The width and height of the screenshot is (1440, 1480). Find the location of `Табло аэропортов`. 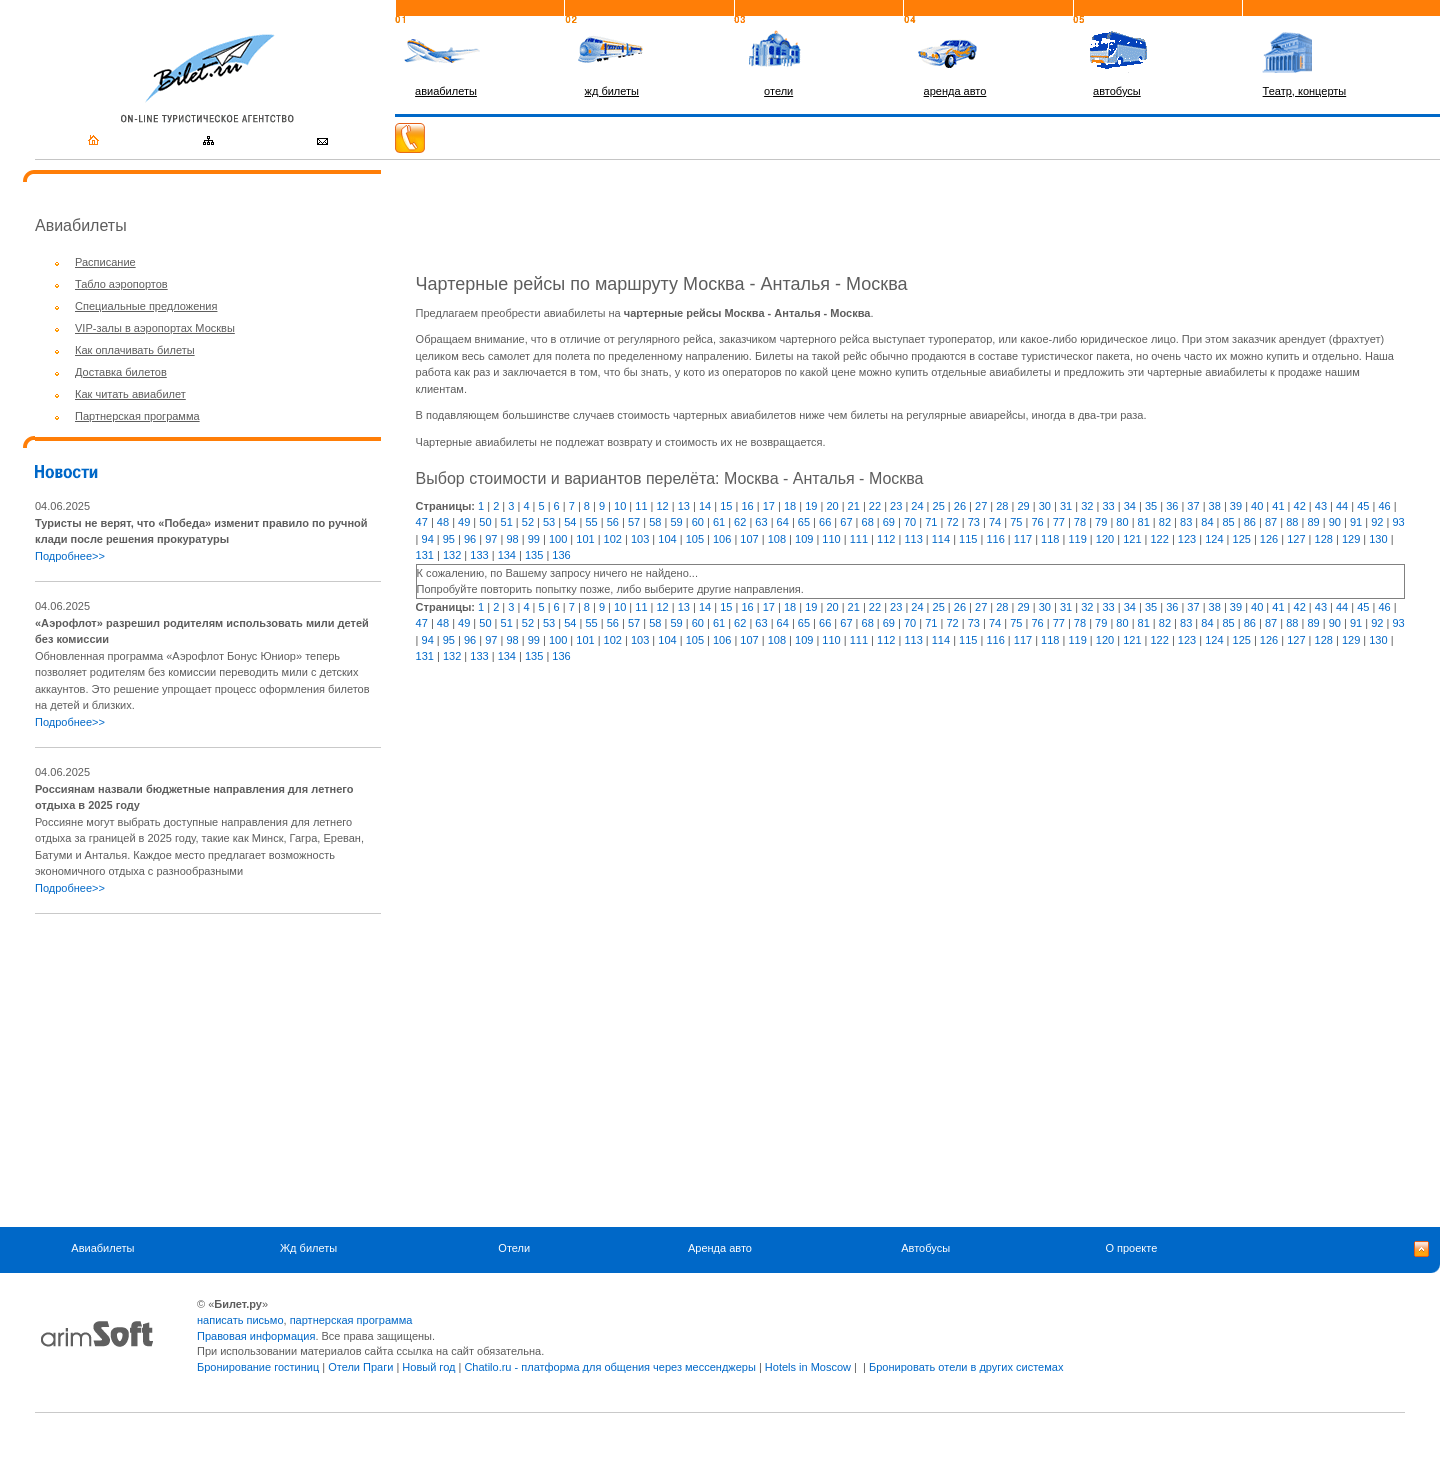

Табло аэропортов is located at coordinates (121, 284).